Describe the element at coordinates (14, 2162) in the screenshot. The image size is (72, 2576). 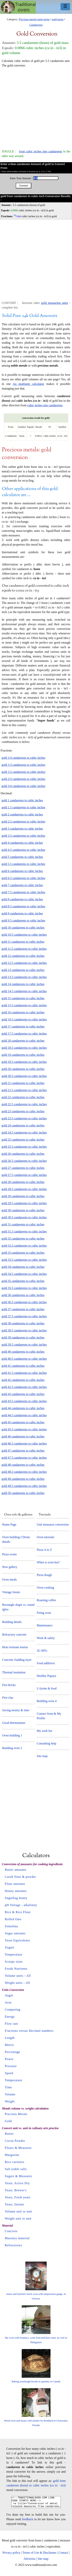
I see `Rice varieties` at that location.